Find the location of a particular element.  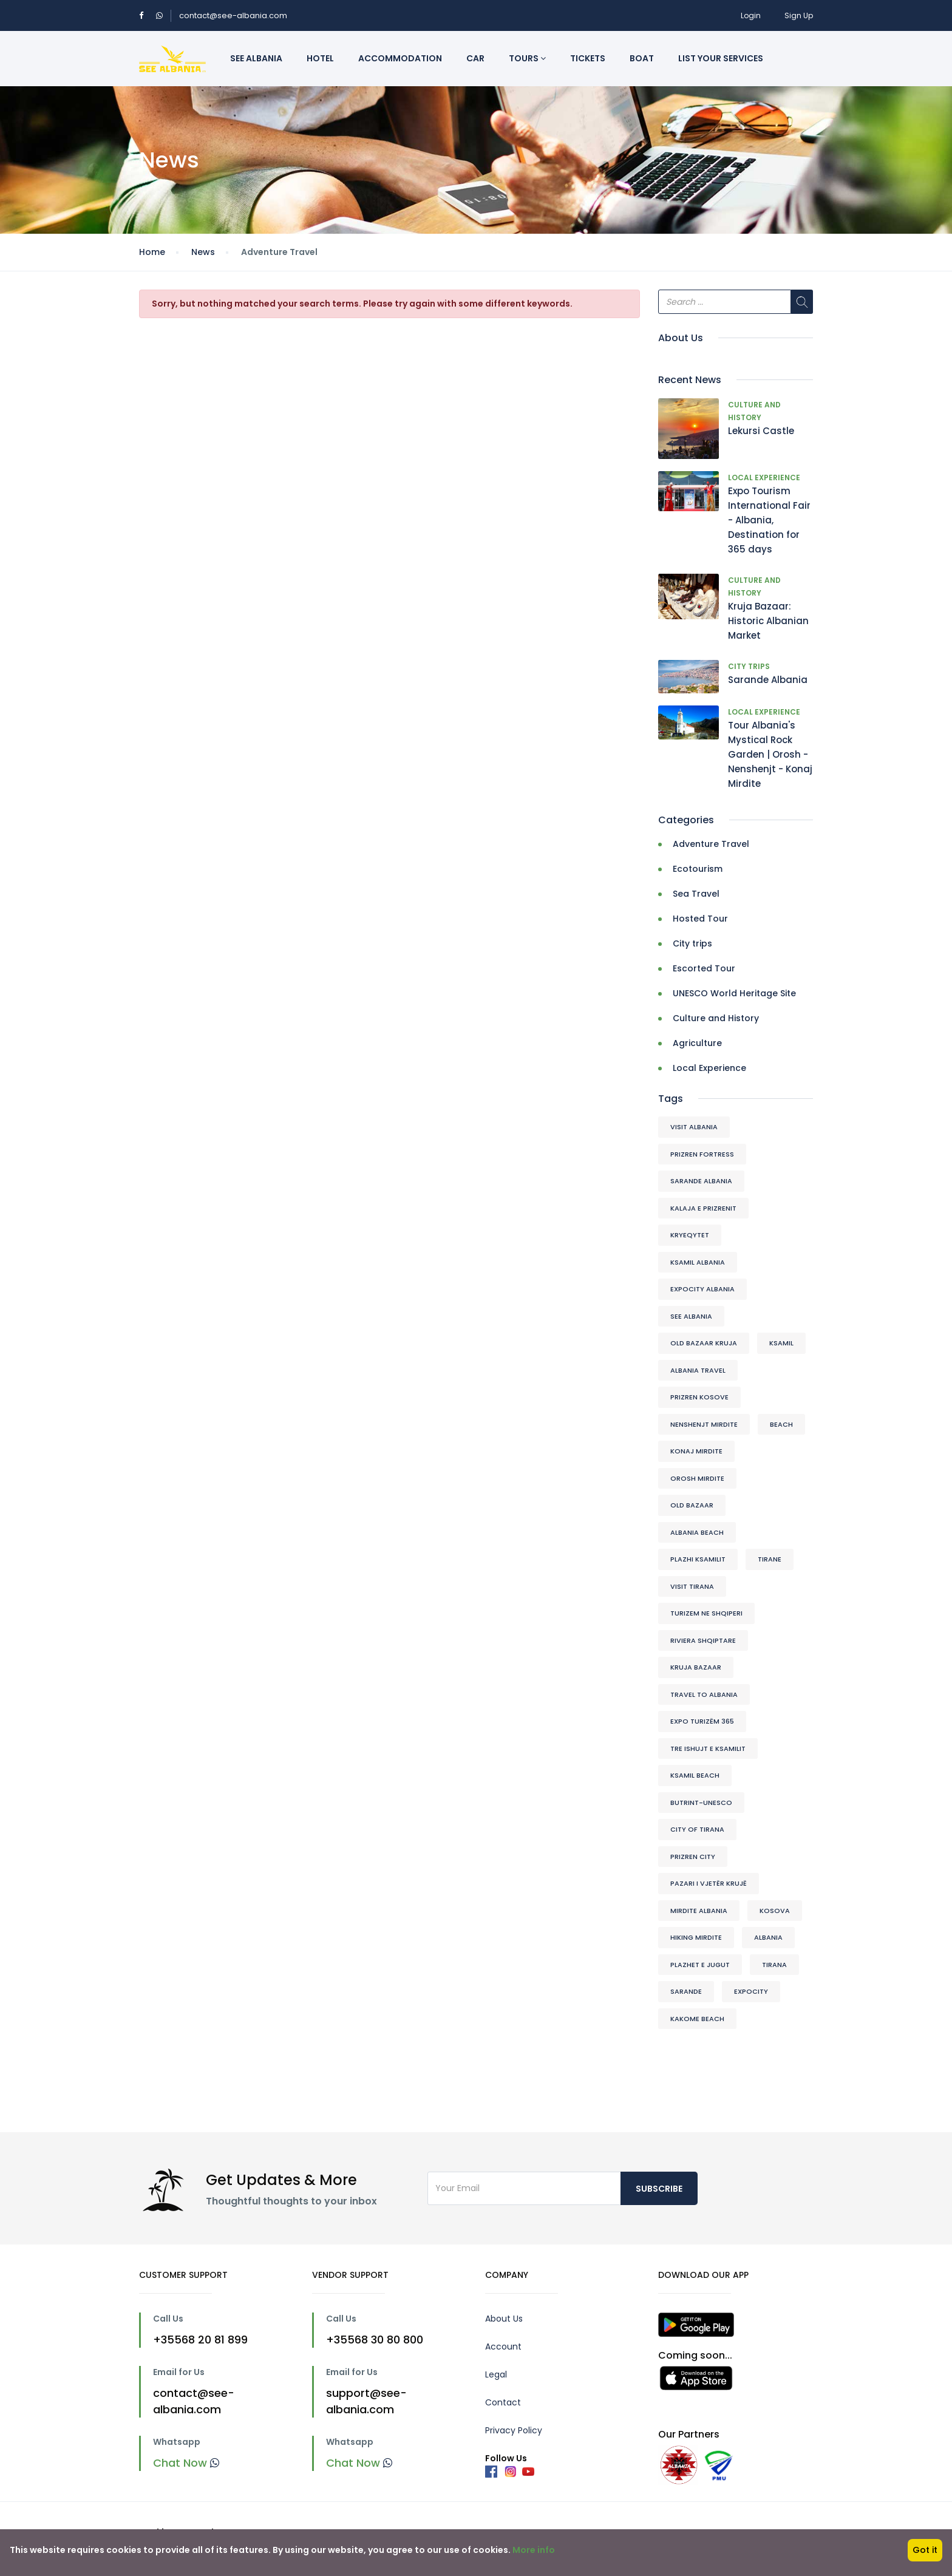

Kakome beach is located at coordinates (697, 2019).